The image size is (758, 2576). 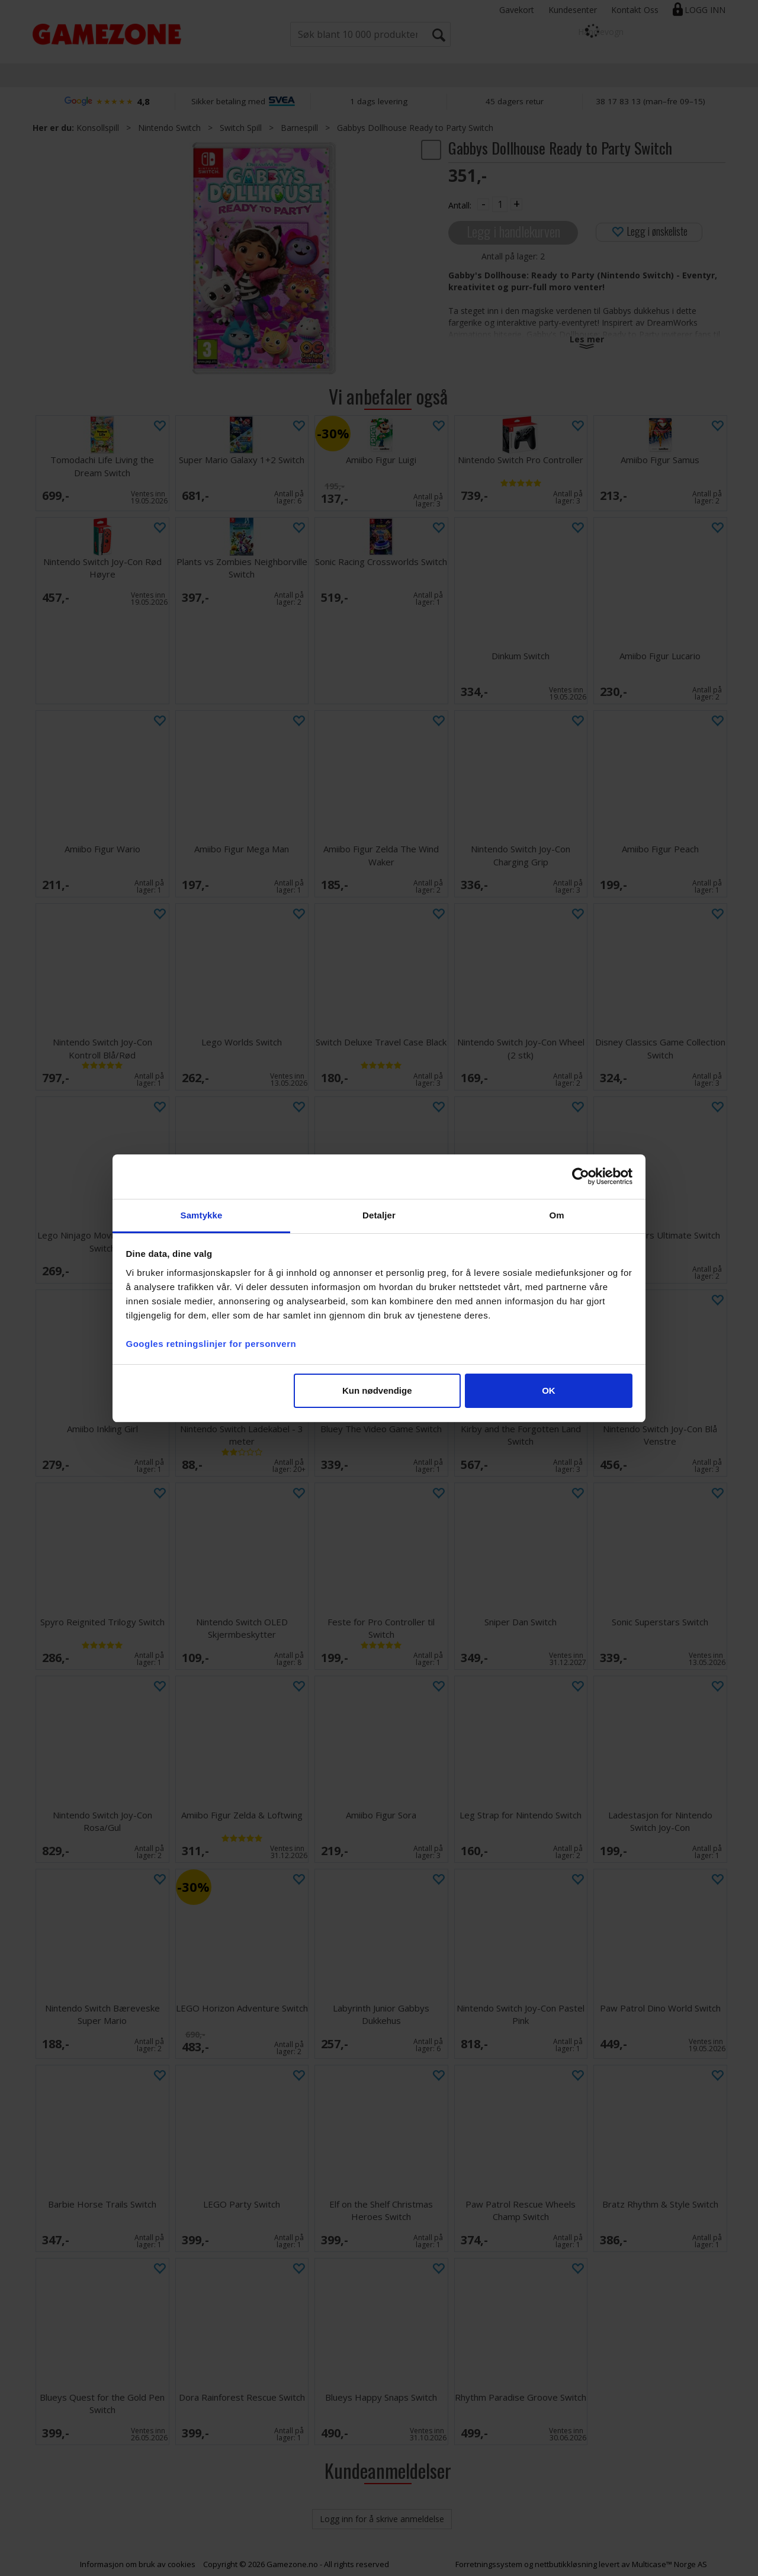 What do you see at coordinates (572, 9) in the screenshot?
I see `Kundesenter` at bounding box center [572, 9].